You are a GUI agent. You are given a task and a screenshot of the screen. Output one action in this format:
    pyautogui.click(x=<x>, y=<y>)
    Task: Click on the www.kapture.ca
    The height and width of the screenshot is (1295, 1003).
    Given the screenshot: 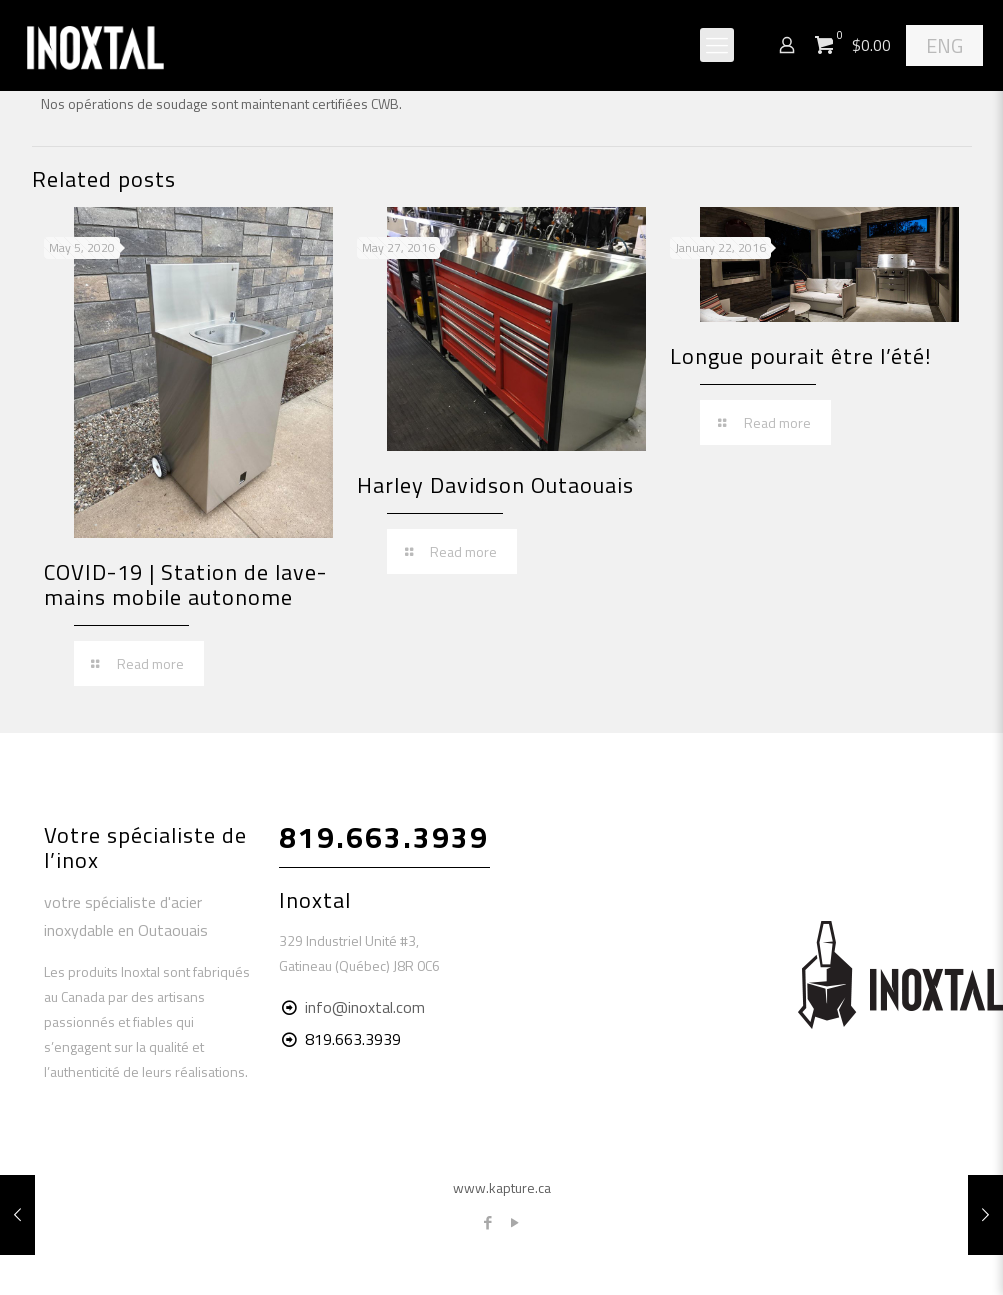 What is the action you would take?
    pyautogui.click(x=502, y=1187)
    